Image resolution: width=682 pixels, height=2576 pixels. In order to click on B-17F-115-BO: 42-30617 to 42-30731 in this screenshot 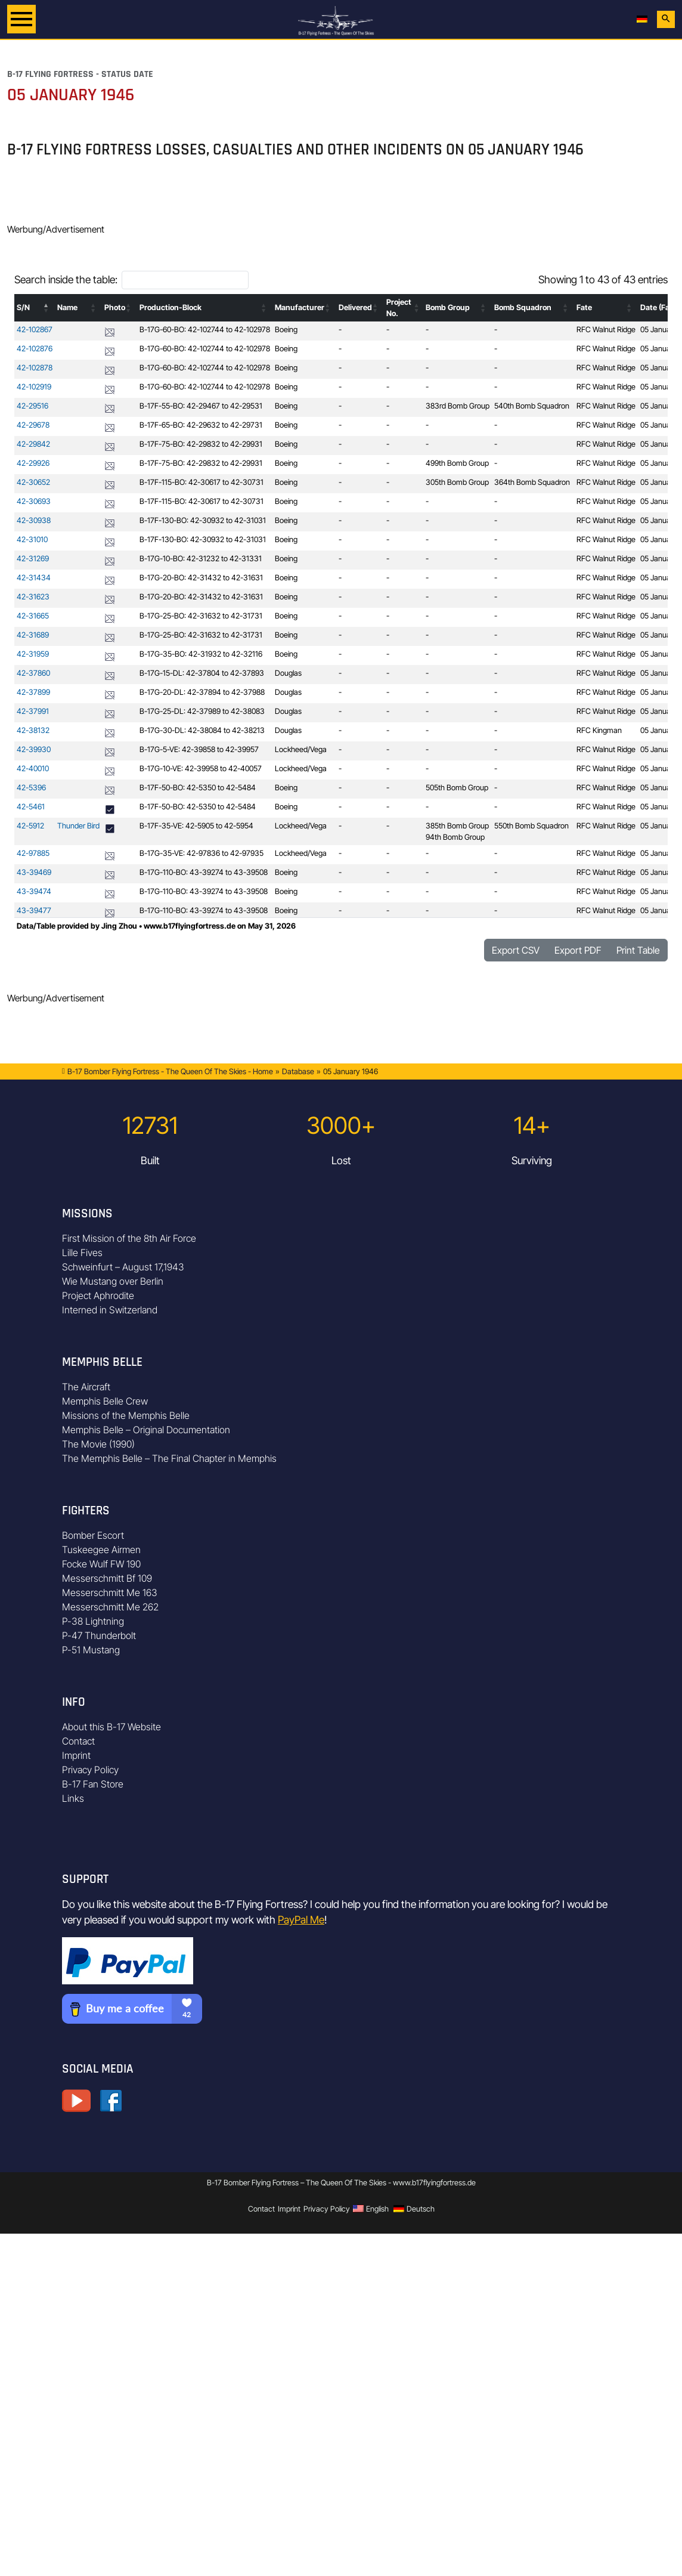, I will do `click(202, 482)`.